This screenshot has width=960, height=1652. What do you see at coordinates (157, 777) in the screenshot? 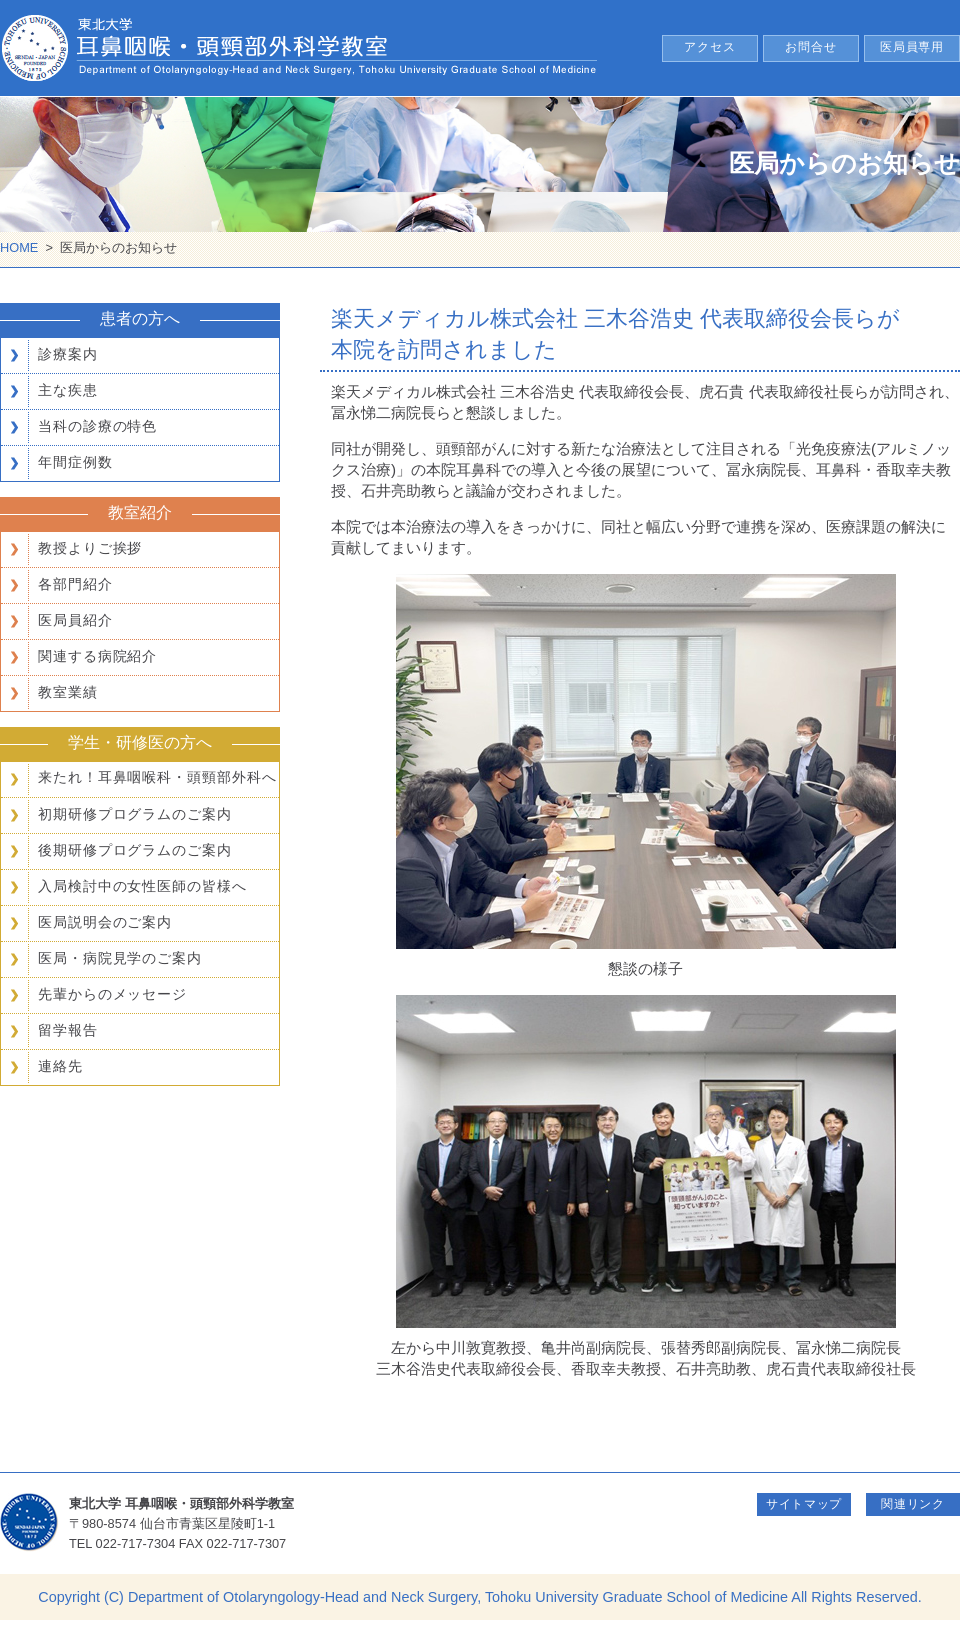
I see `来たれ！耳鼻咽喉科・頭頸部外科へ` at bounding box center [157, 777].